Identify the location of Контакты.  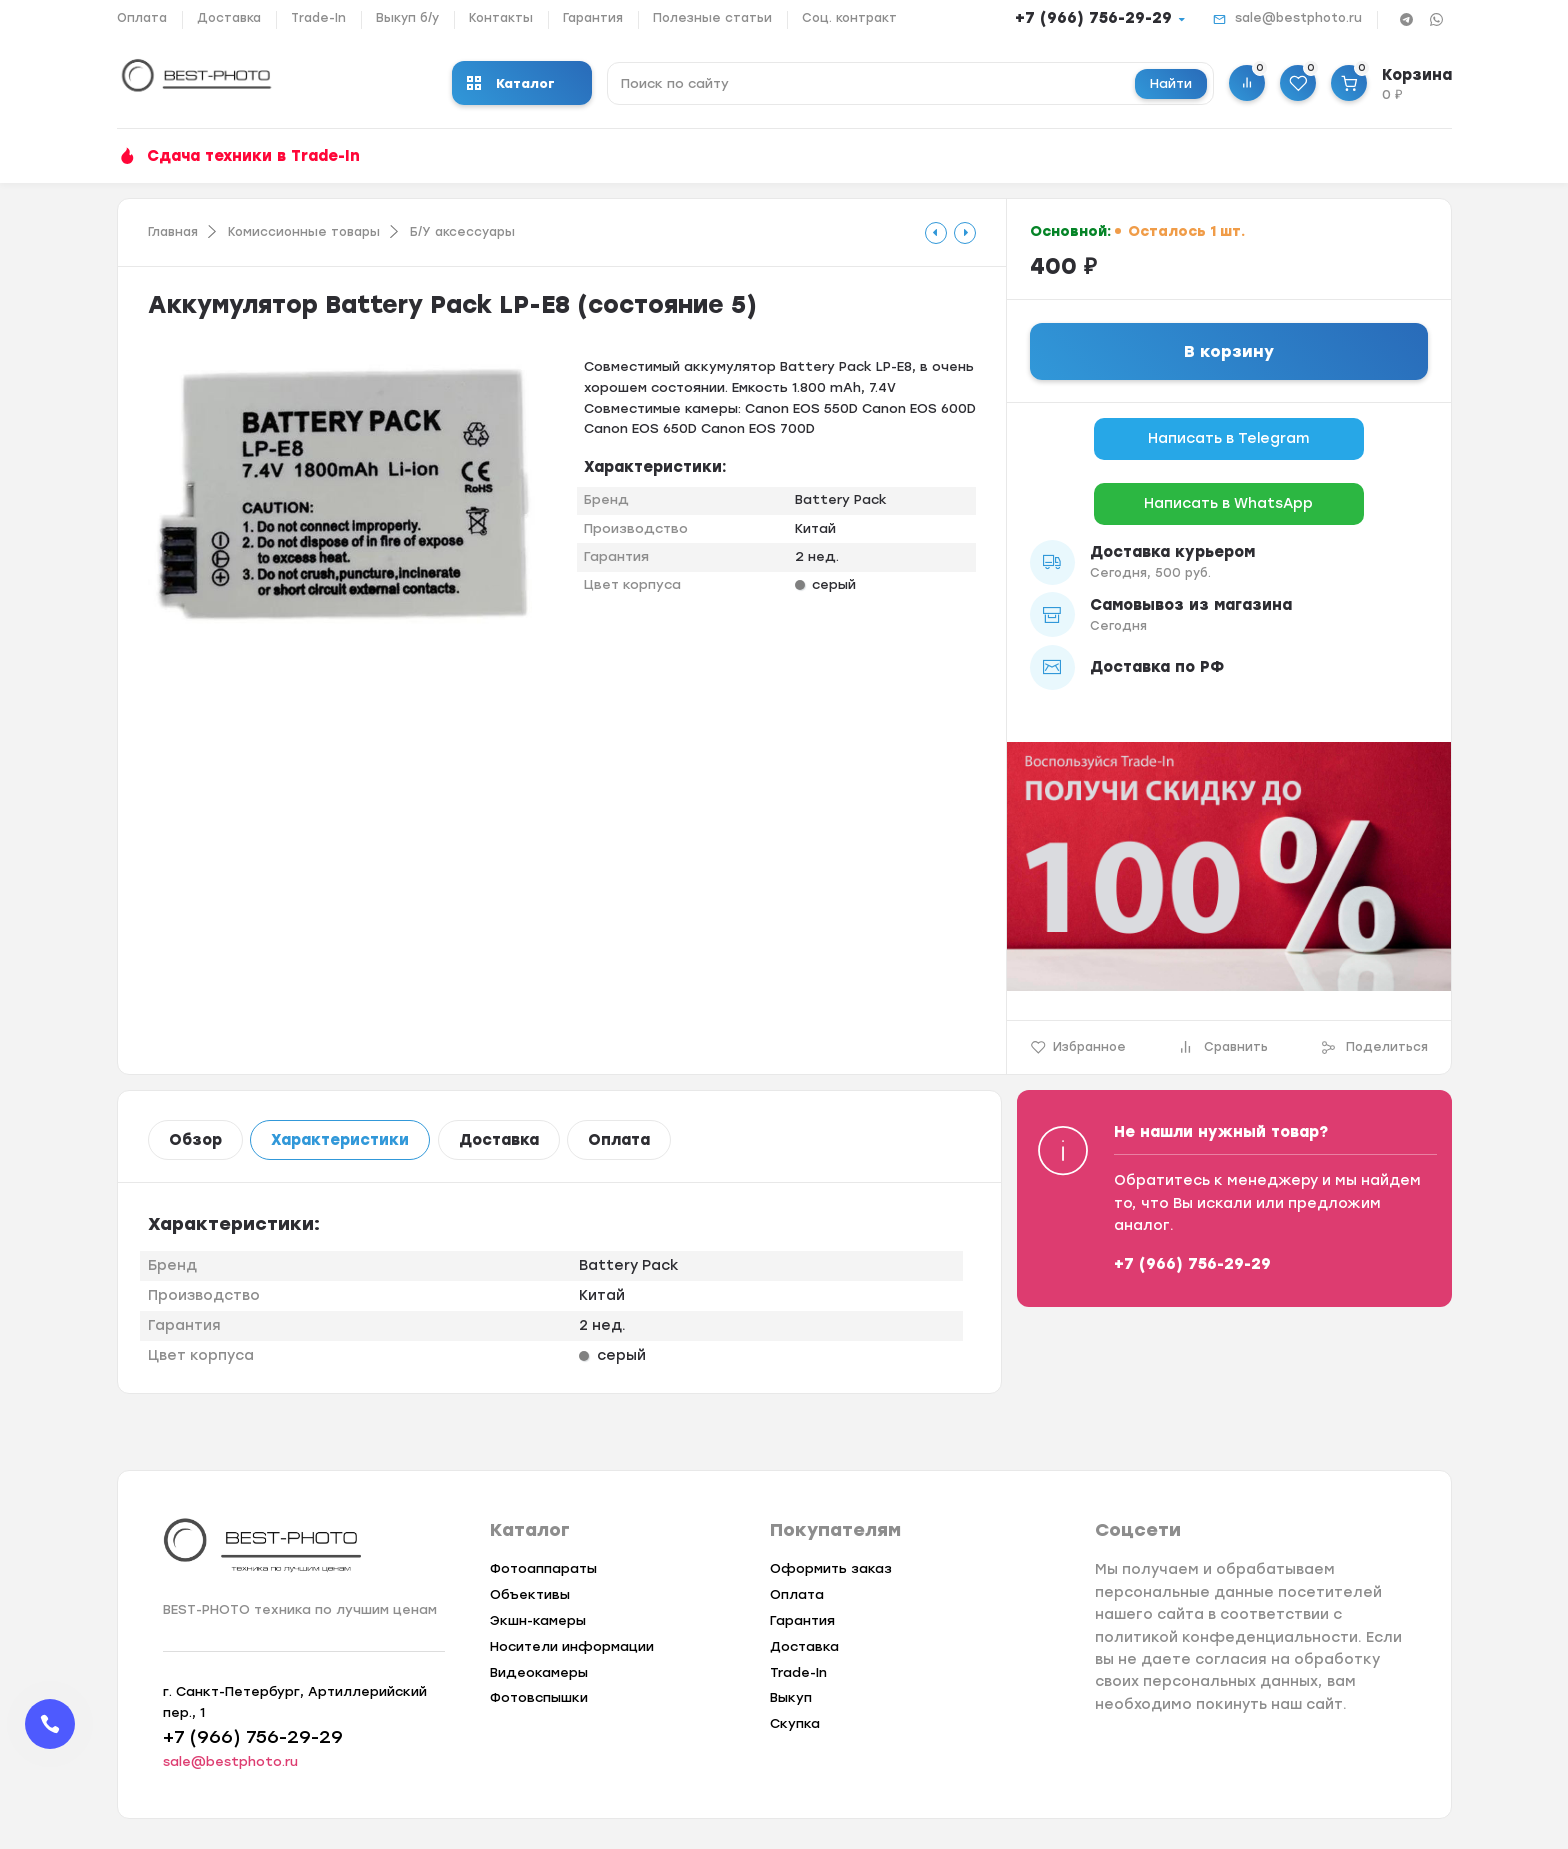
(501, 18).